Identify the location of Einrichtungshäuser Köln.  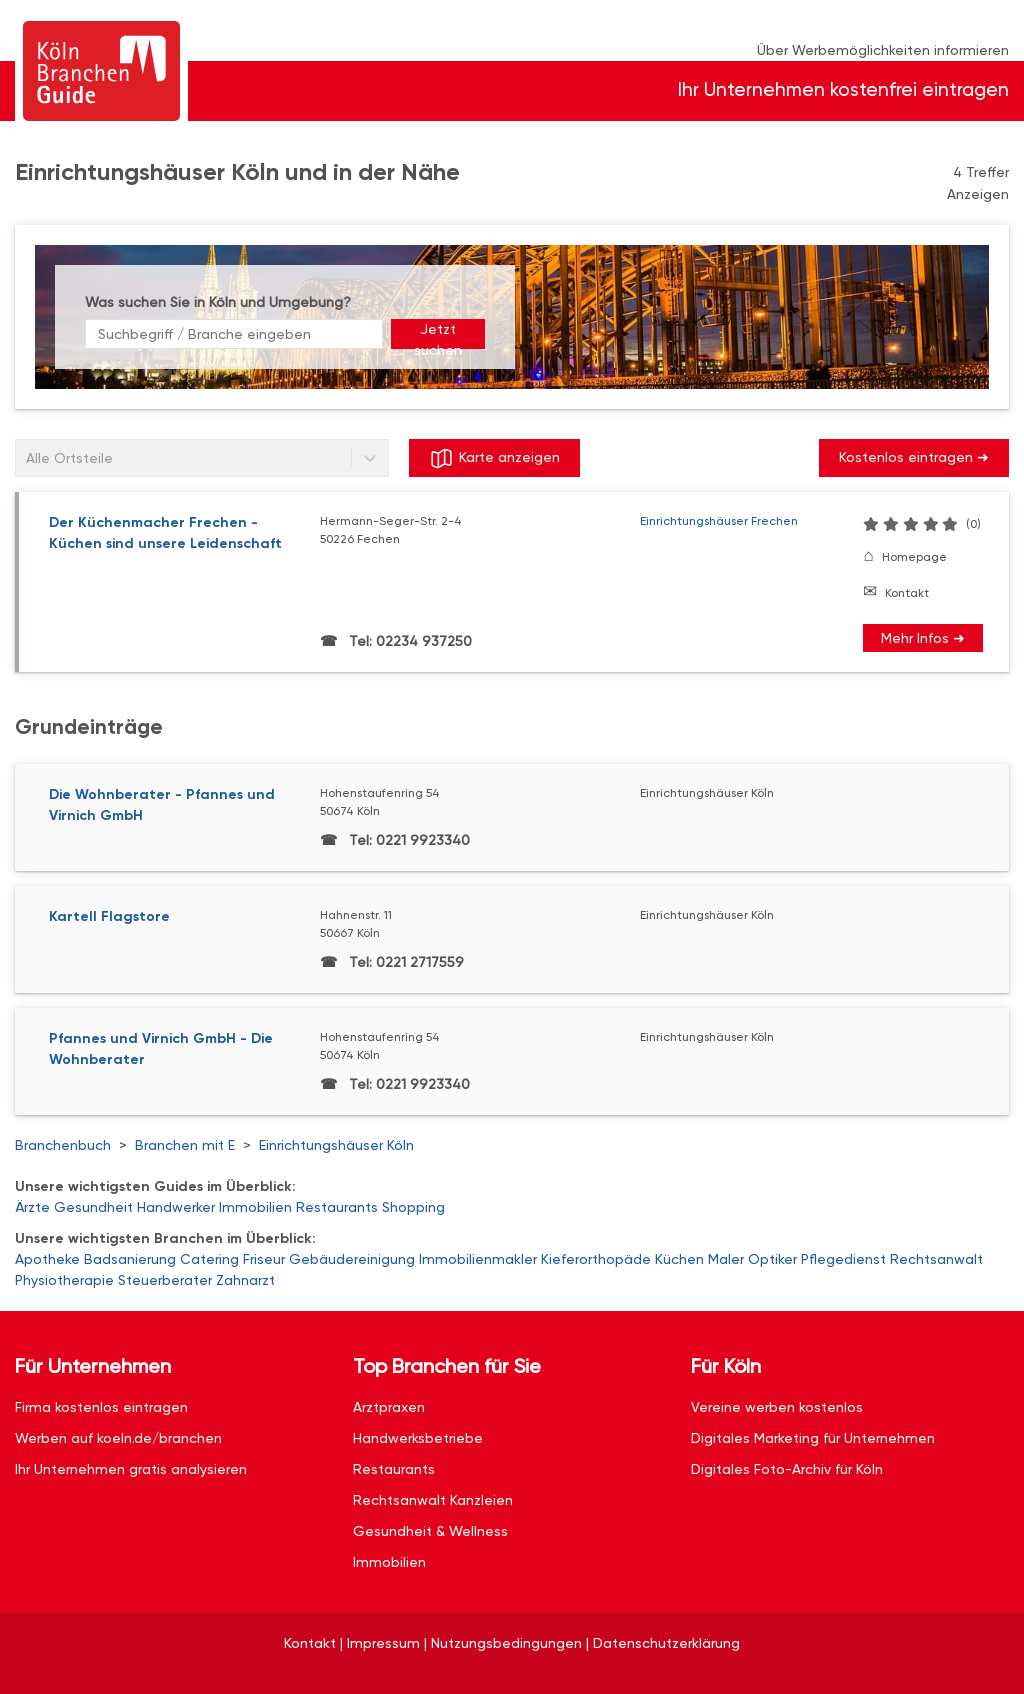
(336, 1145).